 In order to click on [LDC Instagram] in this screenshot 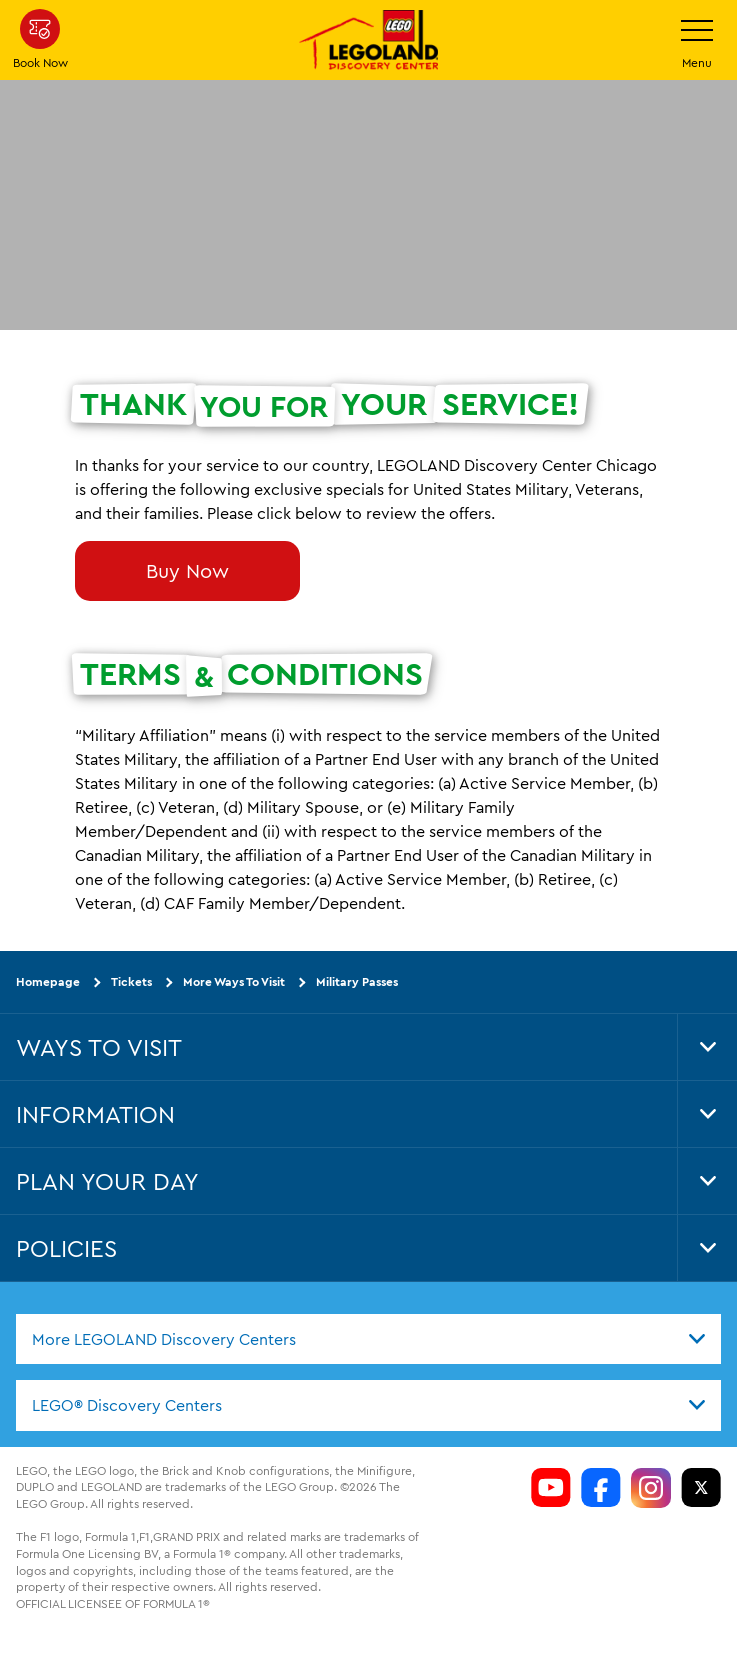, I will do `click(651, 1488)`.